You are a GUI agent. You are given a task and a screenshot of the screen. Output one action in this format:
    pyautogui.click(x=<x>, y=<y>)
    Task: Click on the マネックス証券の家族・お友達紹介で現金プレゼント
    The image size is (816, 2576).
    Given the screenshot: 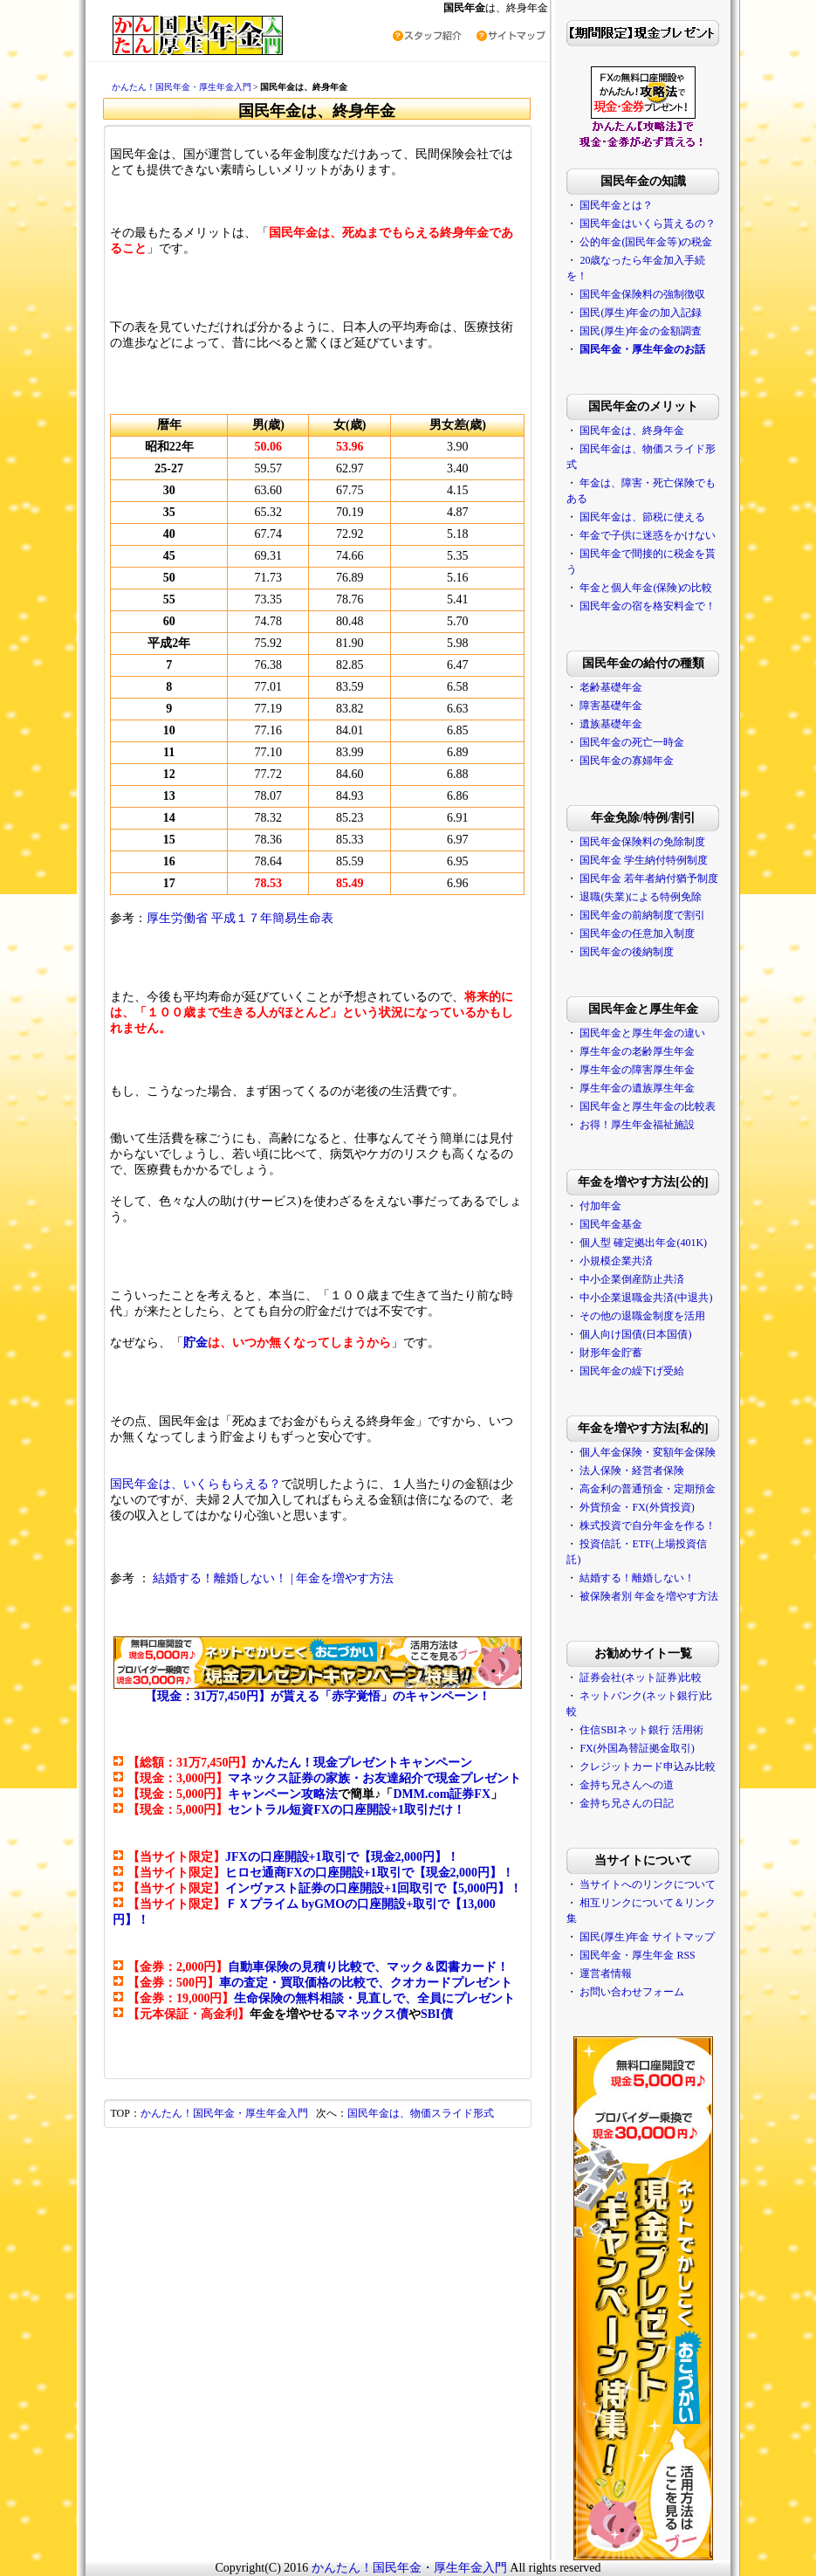 What is the action you would take?
    pyautogui.click(x=374, y=1778)
    